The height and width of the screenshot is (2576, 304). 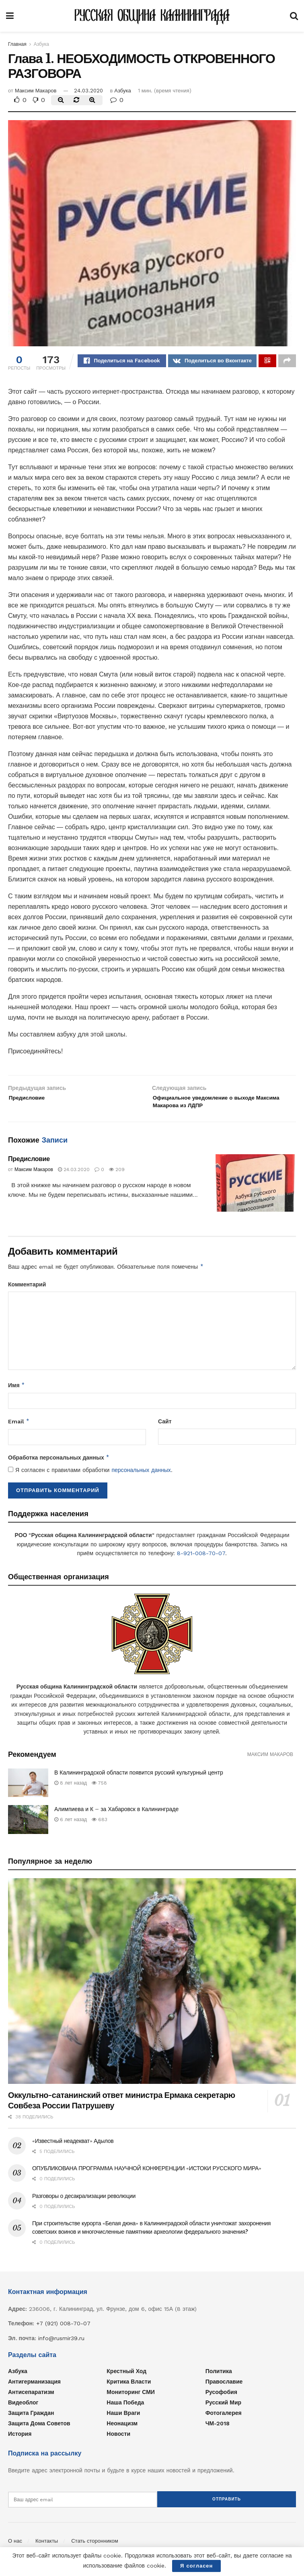 I want to click on Комментарий, so click(x=27, y=1290).